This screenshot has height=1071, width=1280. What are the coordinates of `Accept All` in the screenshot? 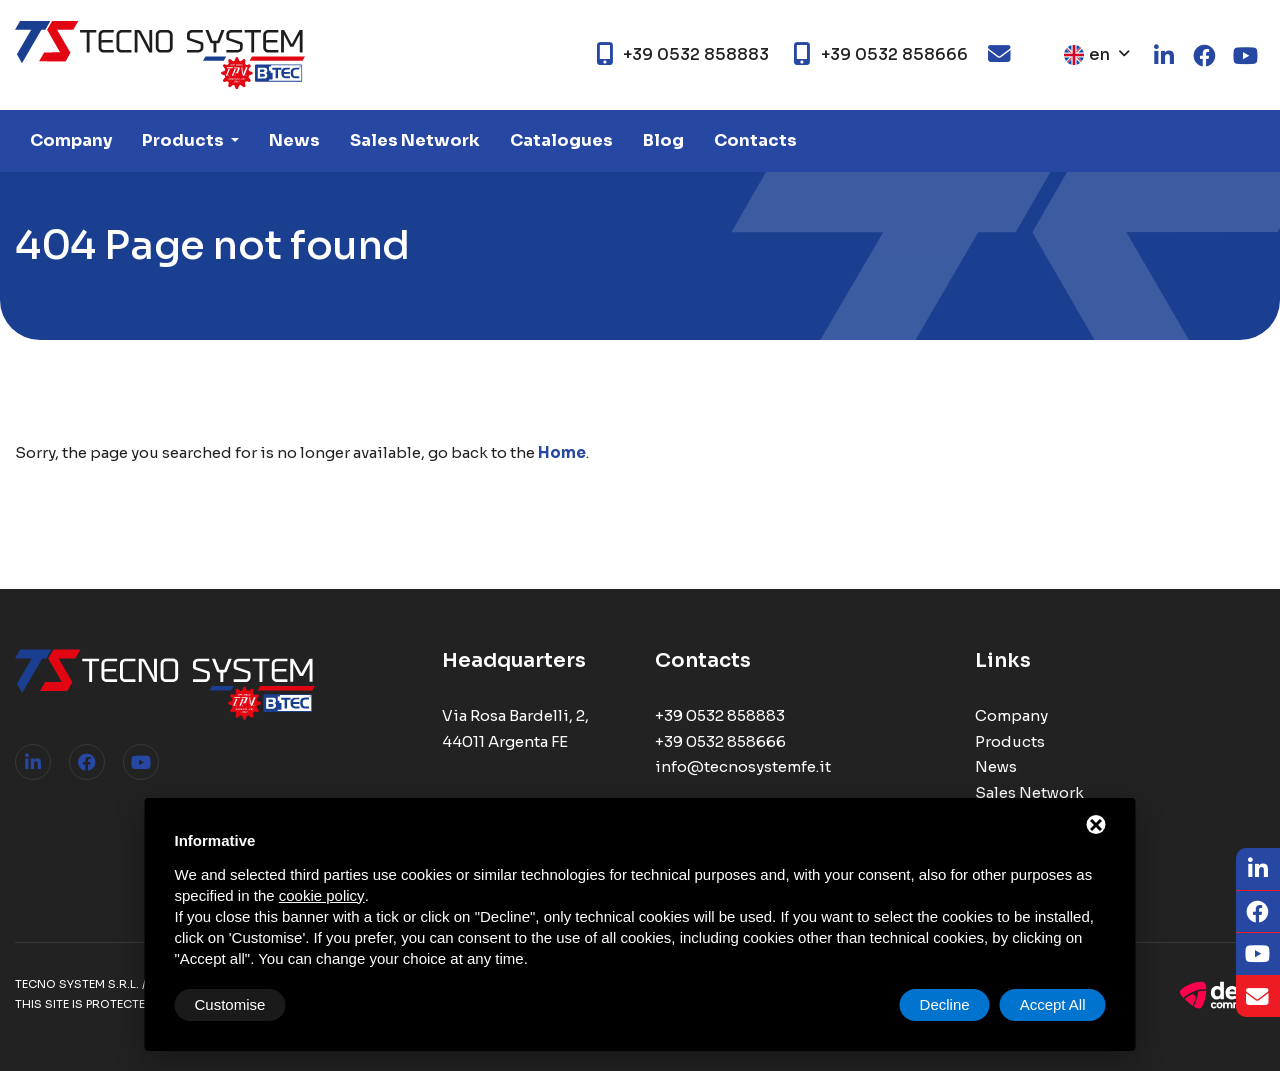 It's located at (1053, 1004).